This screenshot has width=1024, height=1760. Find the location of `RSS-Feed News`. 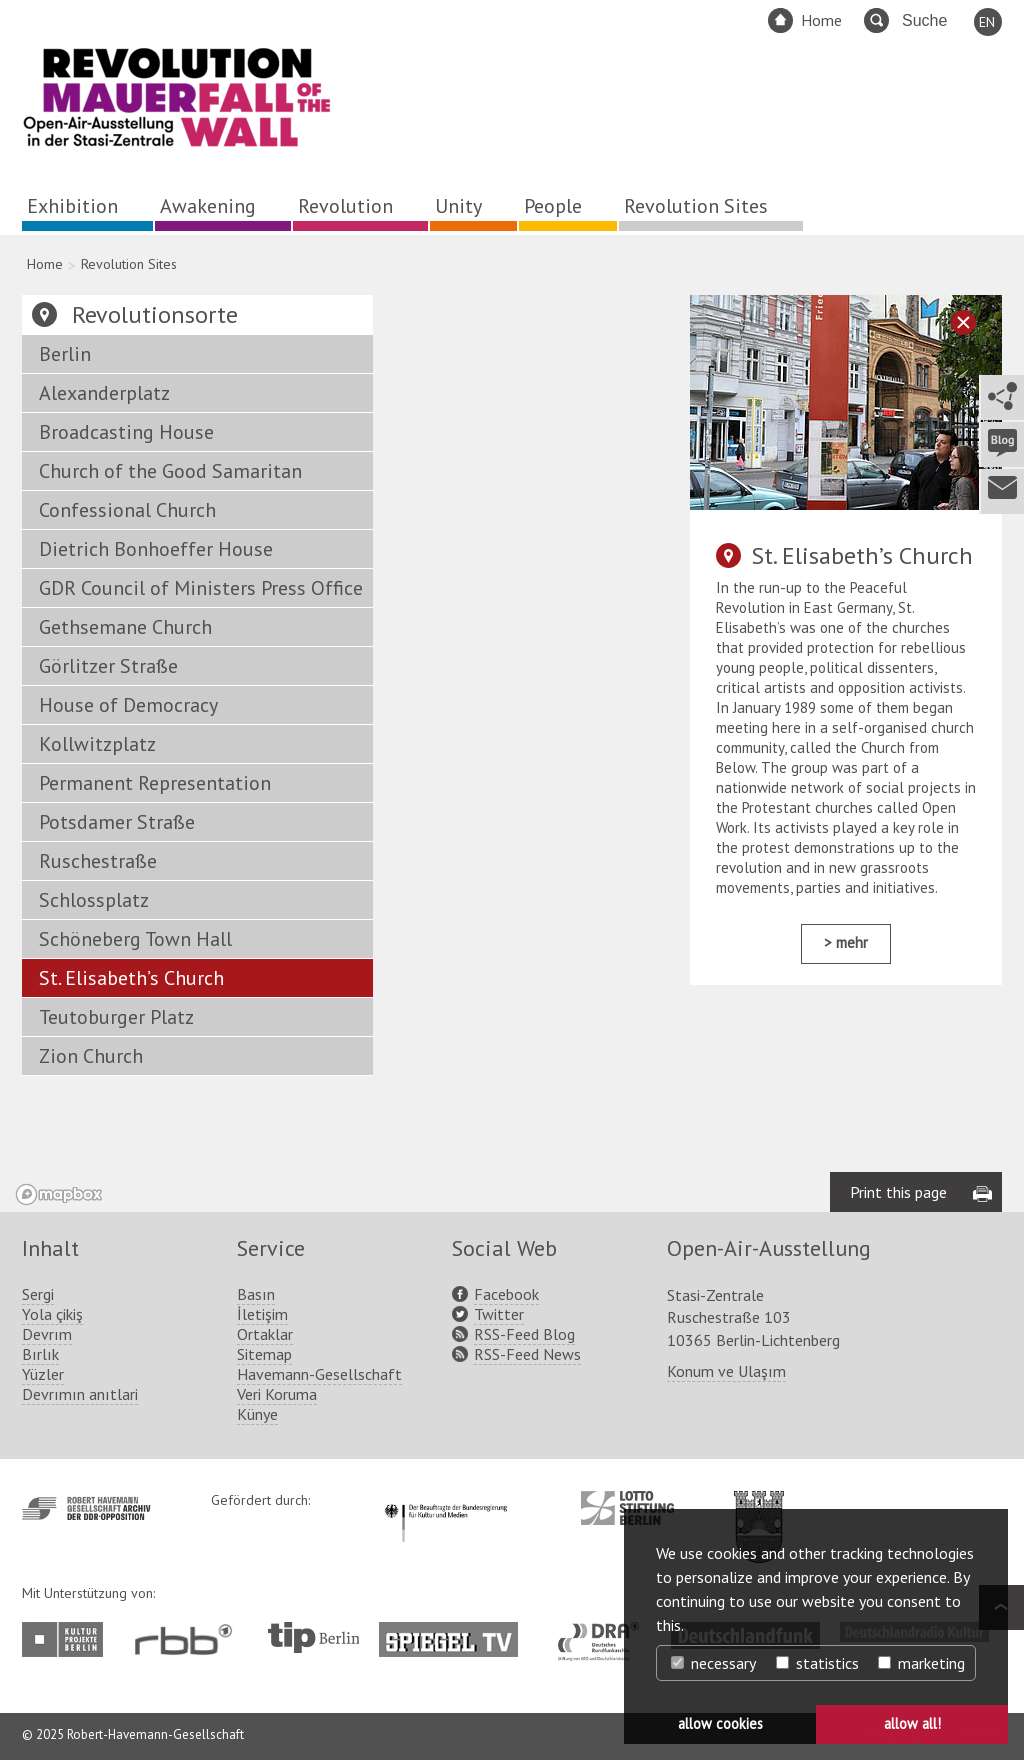

RSS-Feed News is located at coordinates (527, 1354).